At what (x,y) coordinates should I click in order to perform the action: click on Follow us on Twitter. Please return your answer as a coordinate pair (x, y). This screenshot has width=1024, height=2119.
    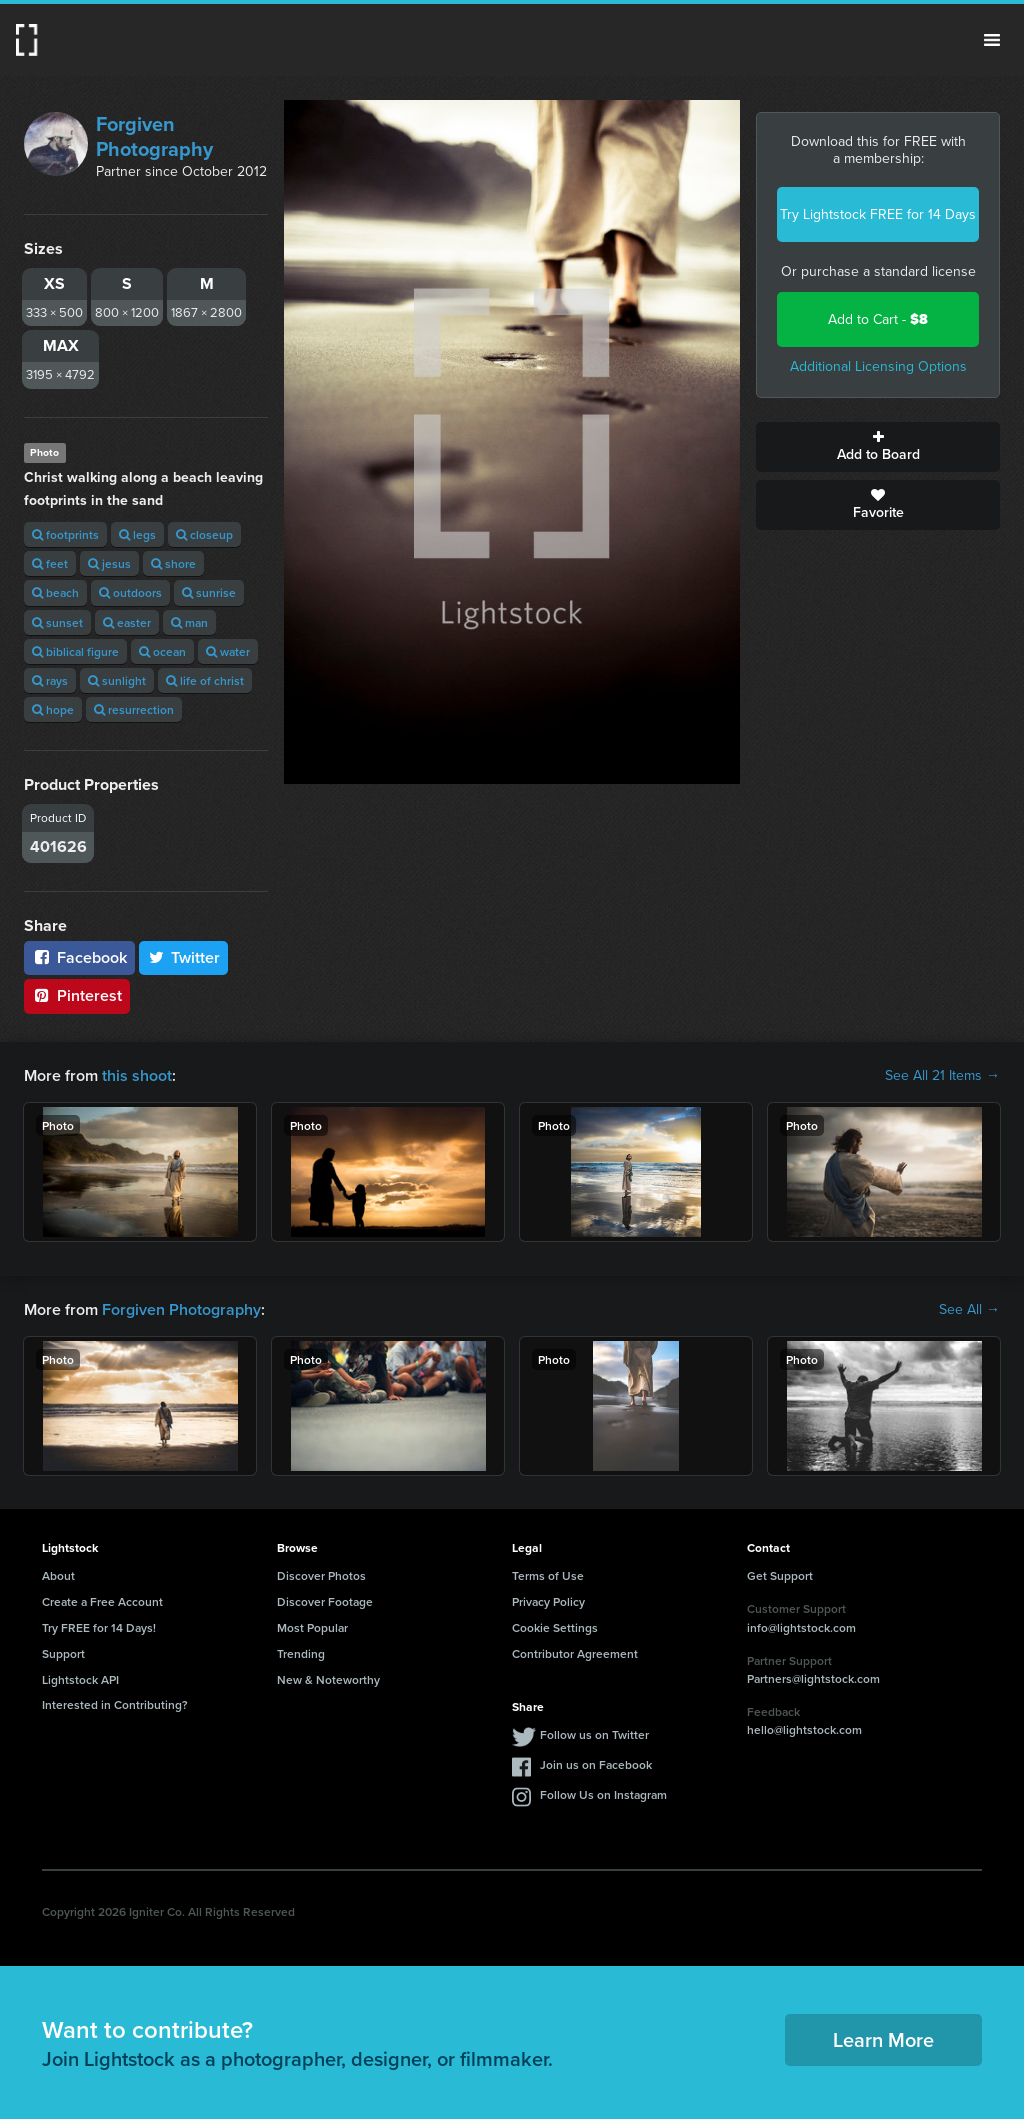
    Looking at the image, I should click on (594, 1734).